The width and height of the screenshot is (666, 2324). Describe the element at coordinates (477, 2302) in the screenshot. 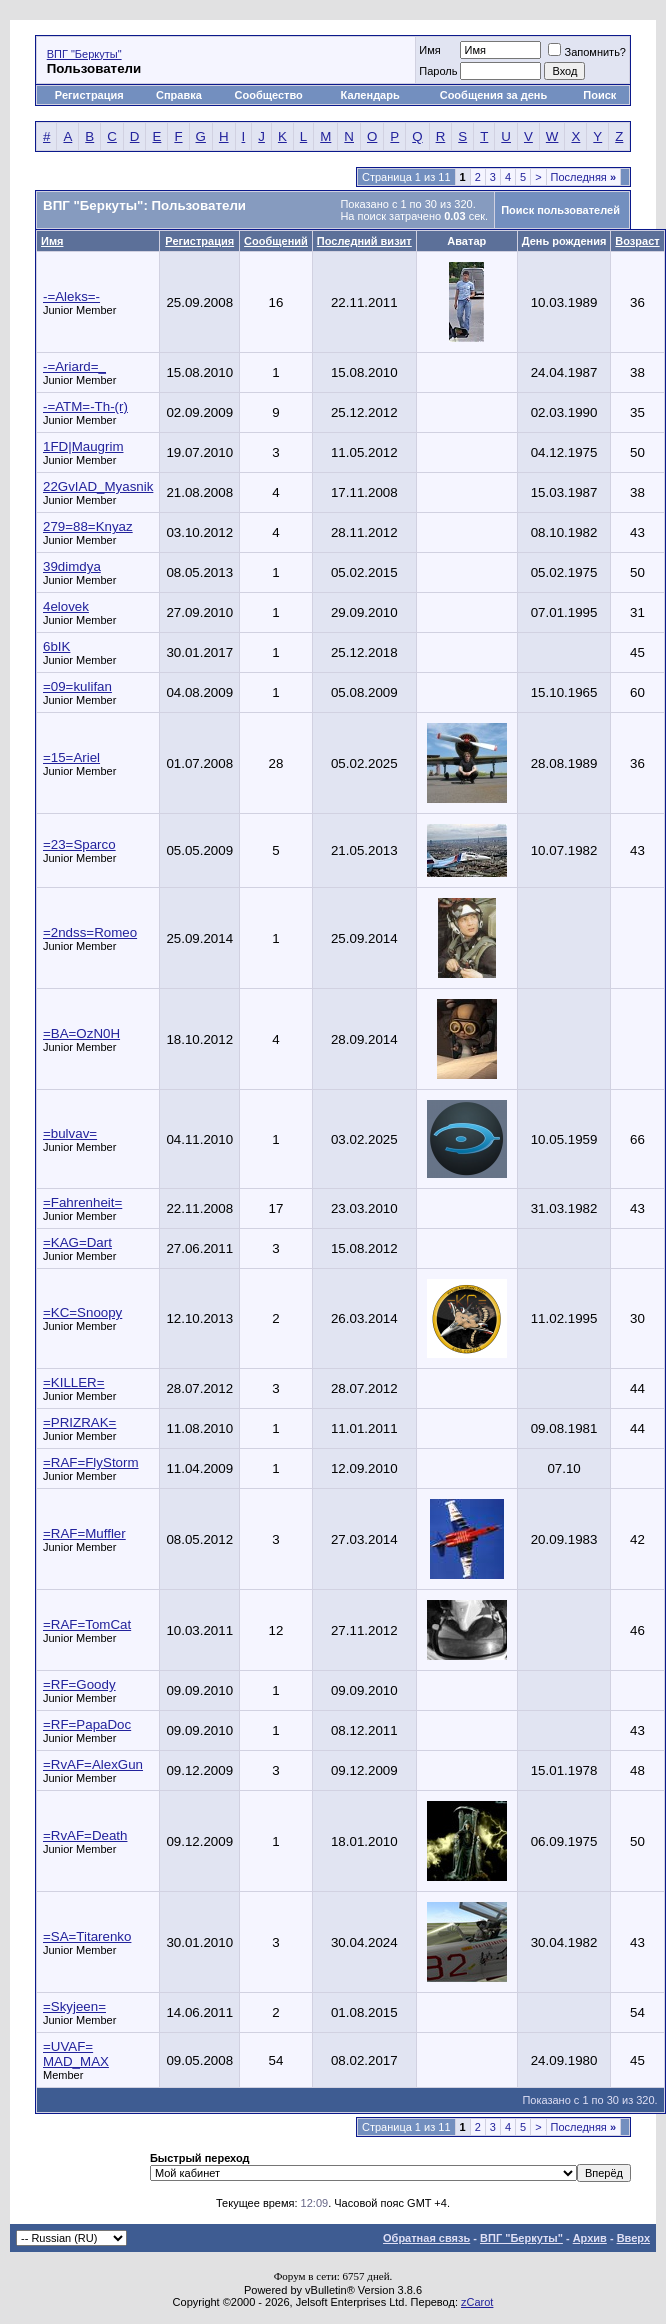

I see `zCarot` at that location.